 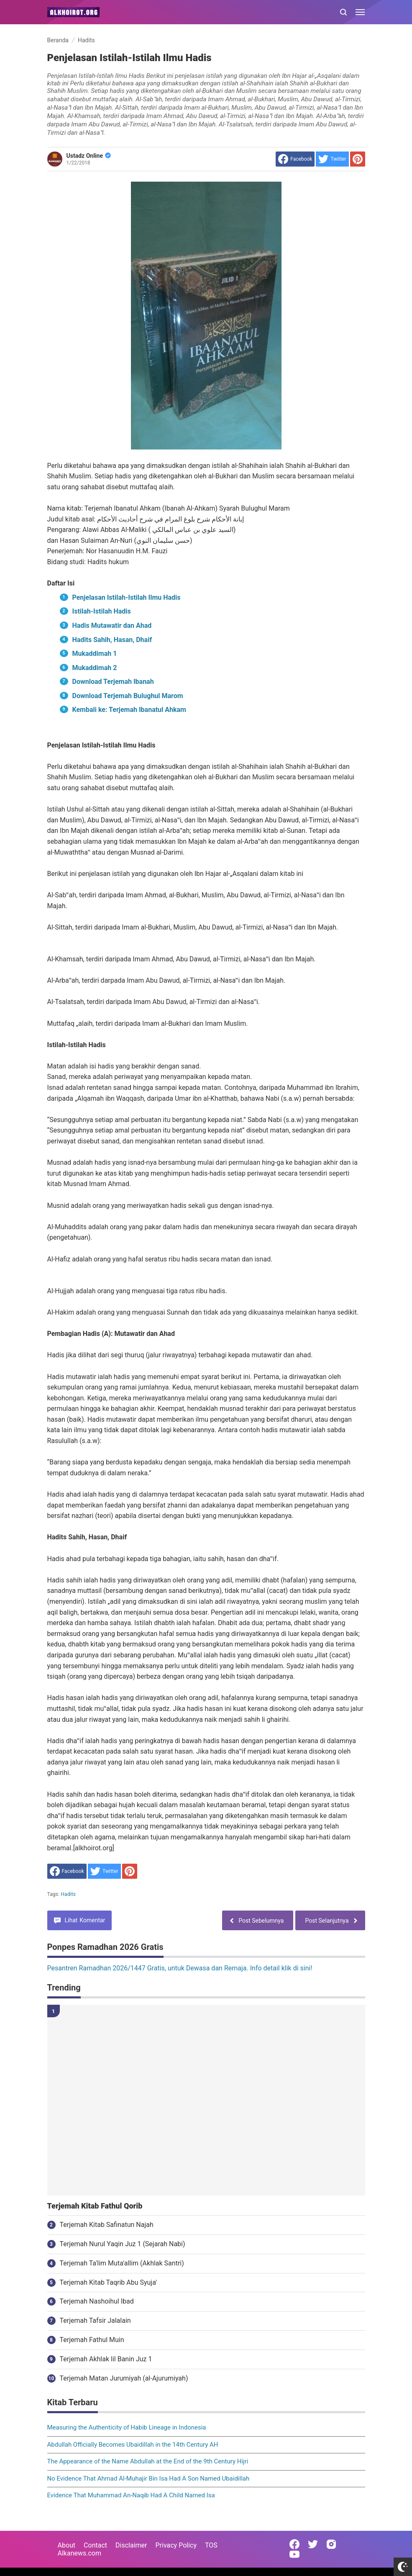 What do you see at coordinates (148, 2478) in the screenshot?
I see `No Evidence That Ahmad Al-Muhajir Bin Isa Had A Son Named Ubaidillah` at bounding box center [148, 2478].